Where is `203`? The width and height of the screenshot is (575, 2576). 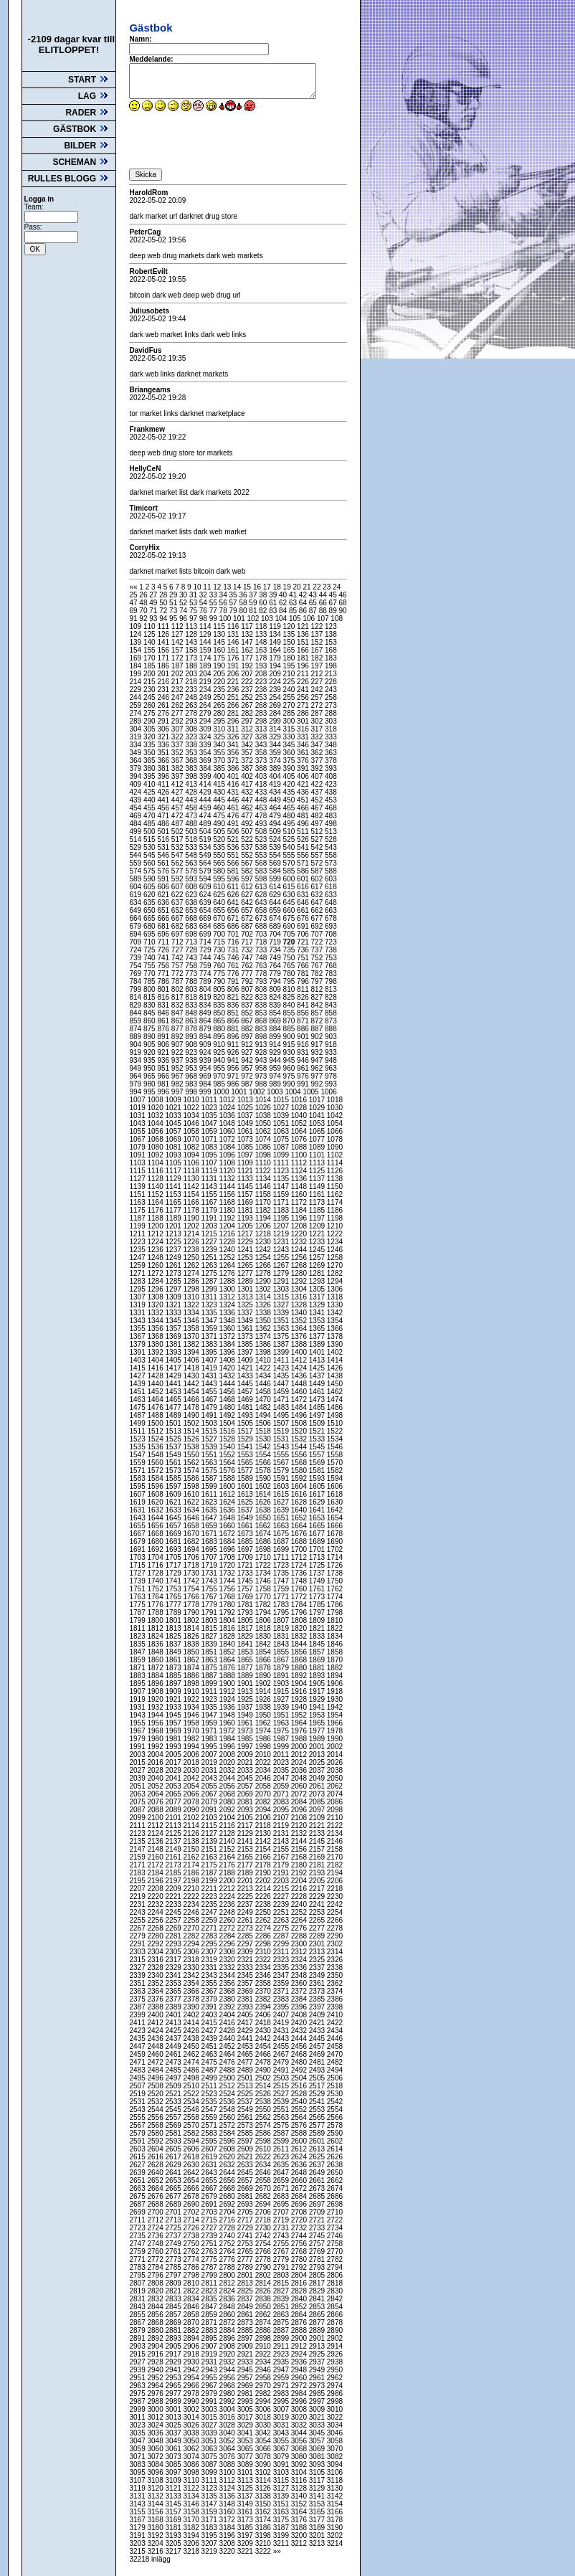 203 is located at coordinates (192, 674).